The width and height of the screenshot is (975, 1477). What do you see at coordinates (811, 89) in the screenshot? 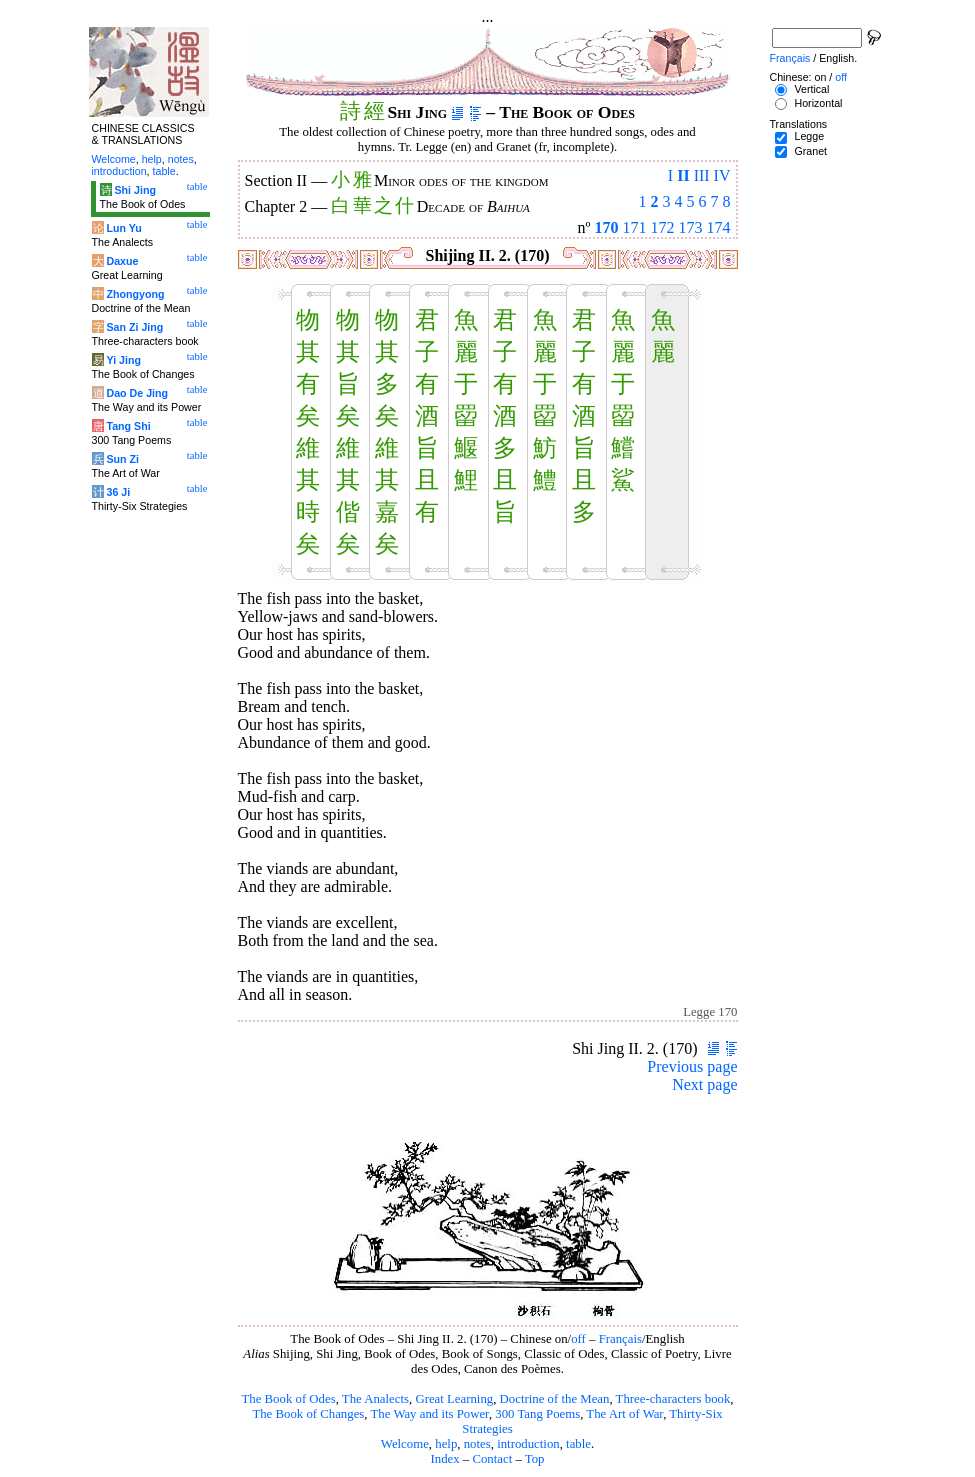
I see `Vertical` at bounding box center [811, 89].